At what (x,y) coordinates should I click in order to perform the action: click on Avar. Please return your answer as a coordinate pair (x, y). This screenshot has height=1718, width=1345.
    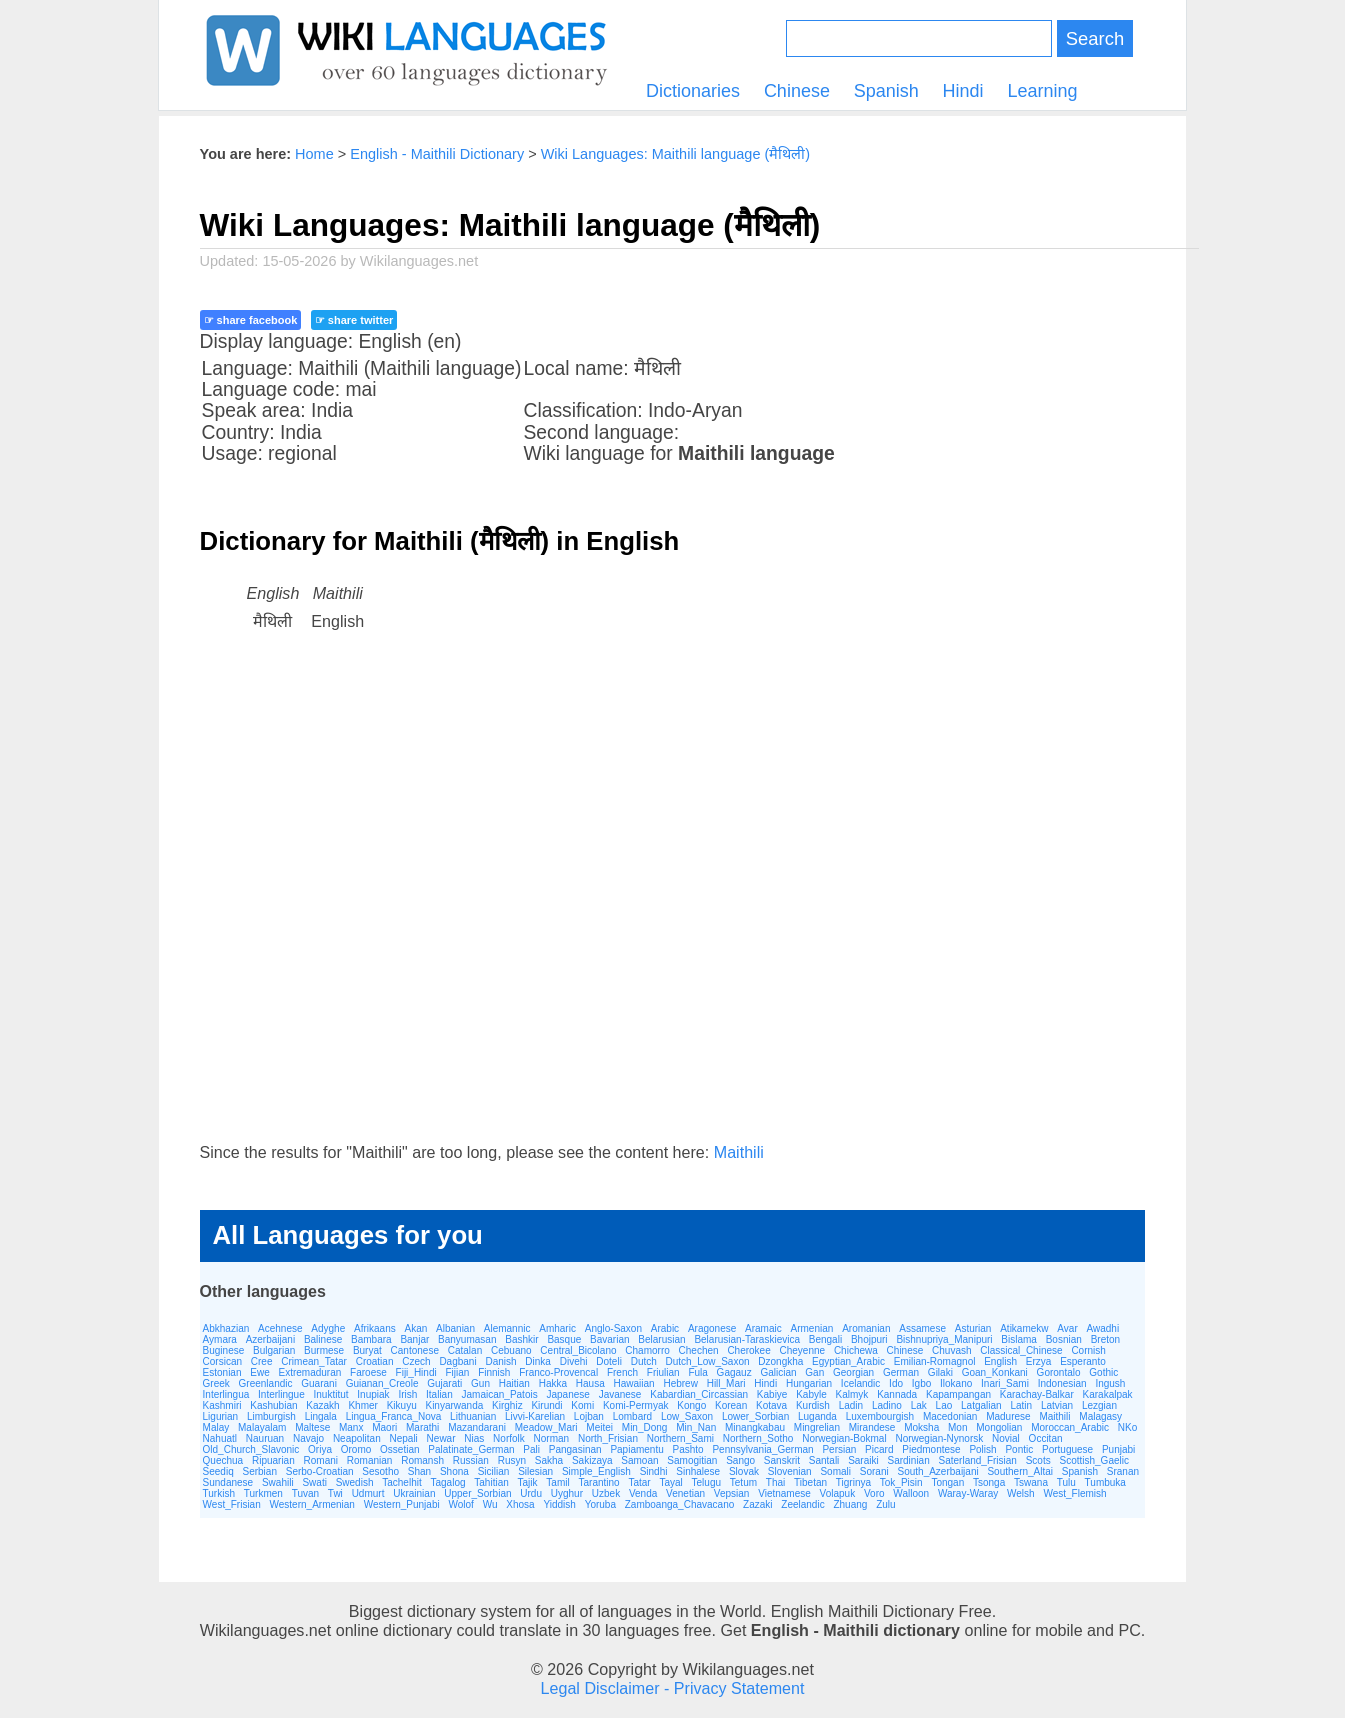
    Looking at the image, I should click on (1067, 1328).